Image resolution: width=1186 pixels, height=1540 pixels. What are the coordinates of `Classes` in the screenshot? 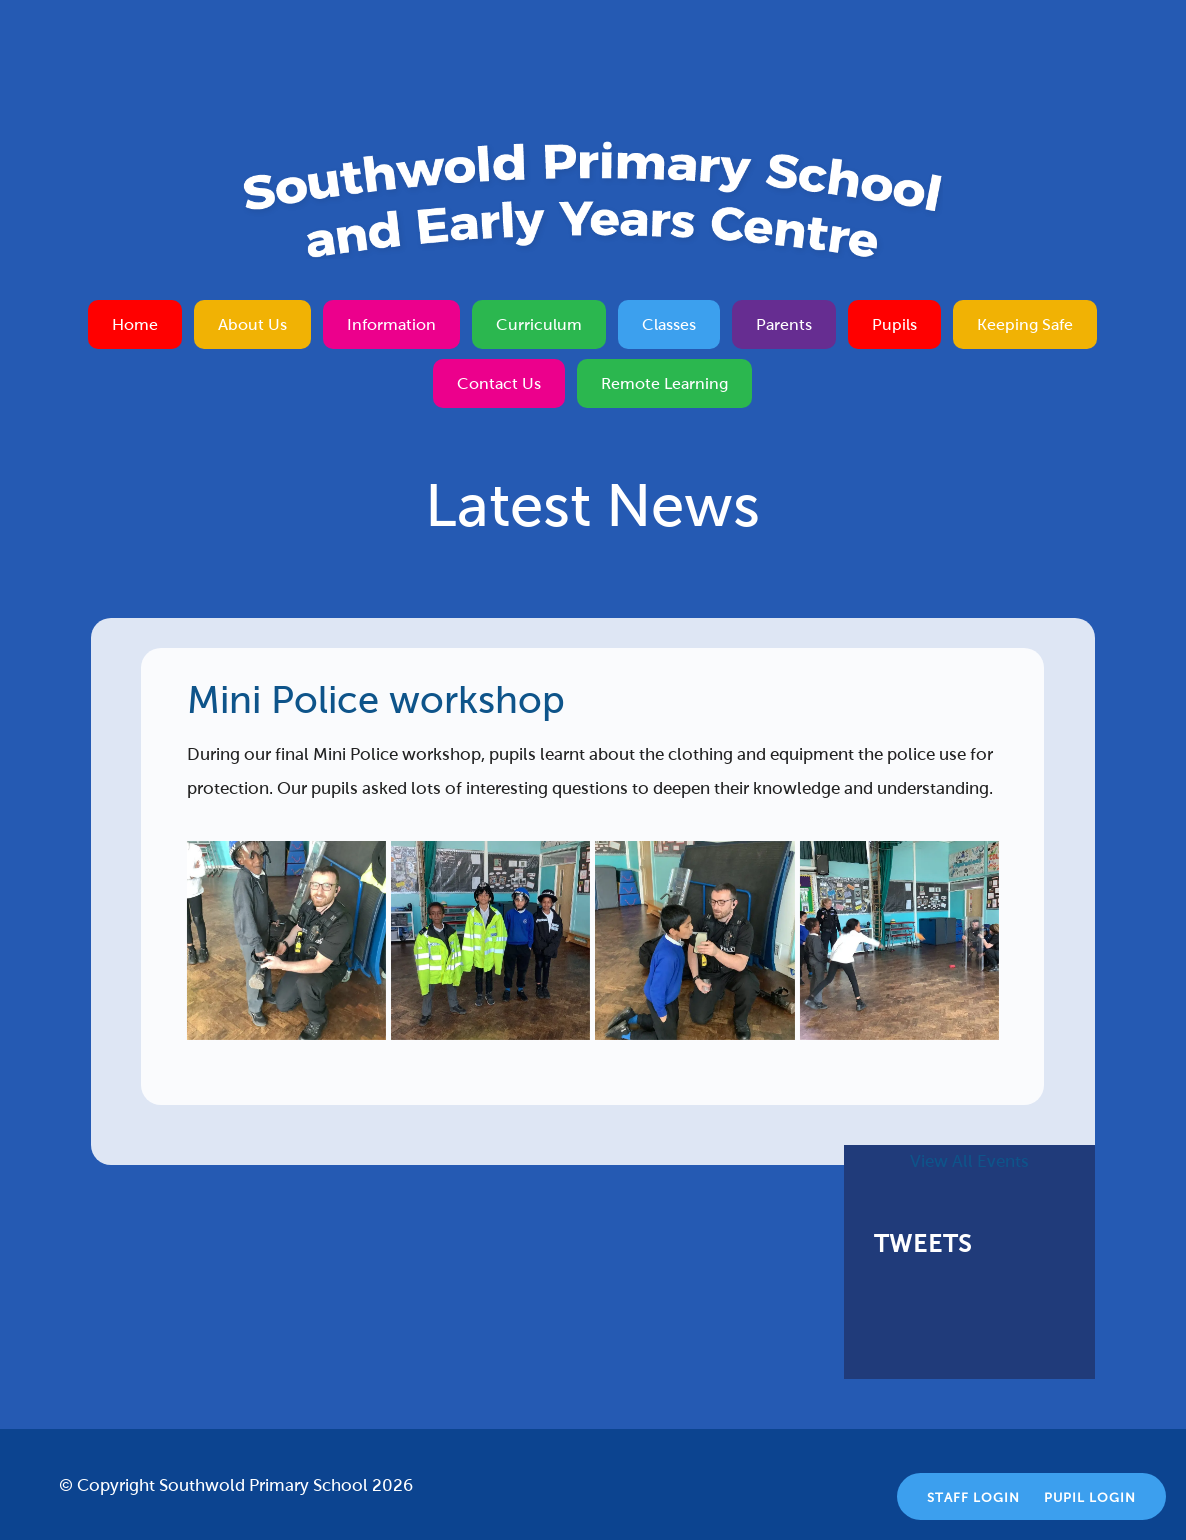 It's located at (669, 324).